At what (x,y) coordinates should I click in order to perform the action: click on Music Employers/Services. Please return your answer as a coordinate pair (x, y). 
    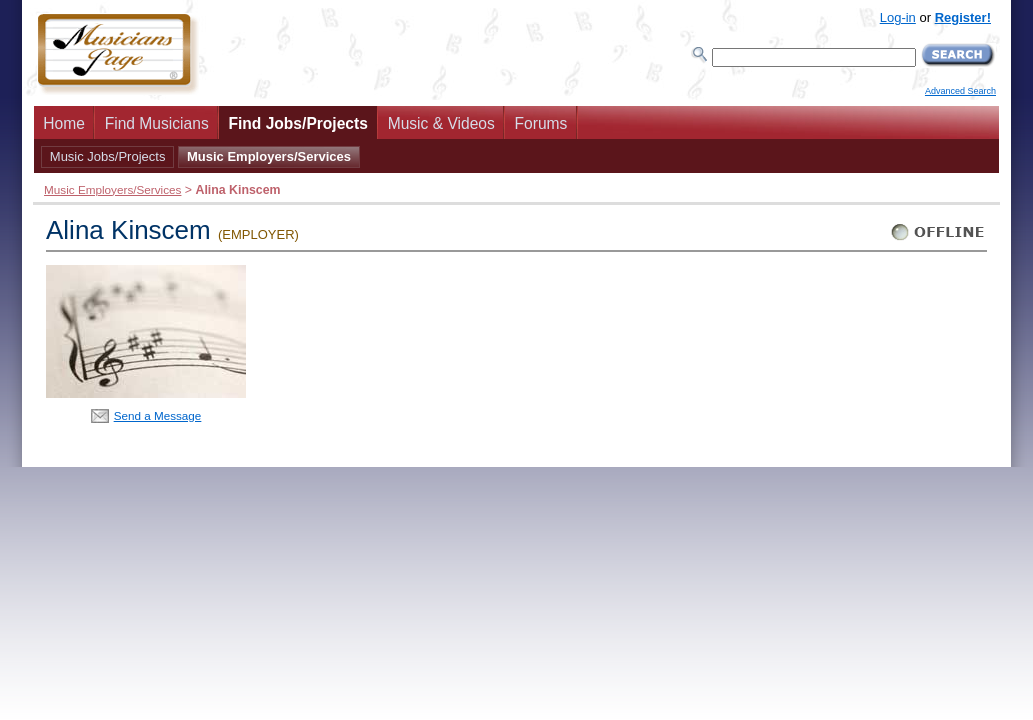
    Looking at the image, I should click on (269, 156).